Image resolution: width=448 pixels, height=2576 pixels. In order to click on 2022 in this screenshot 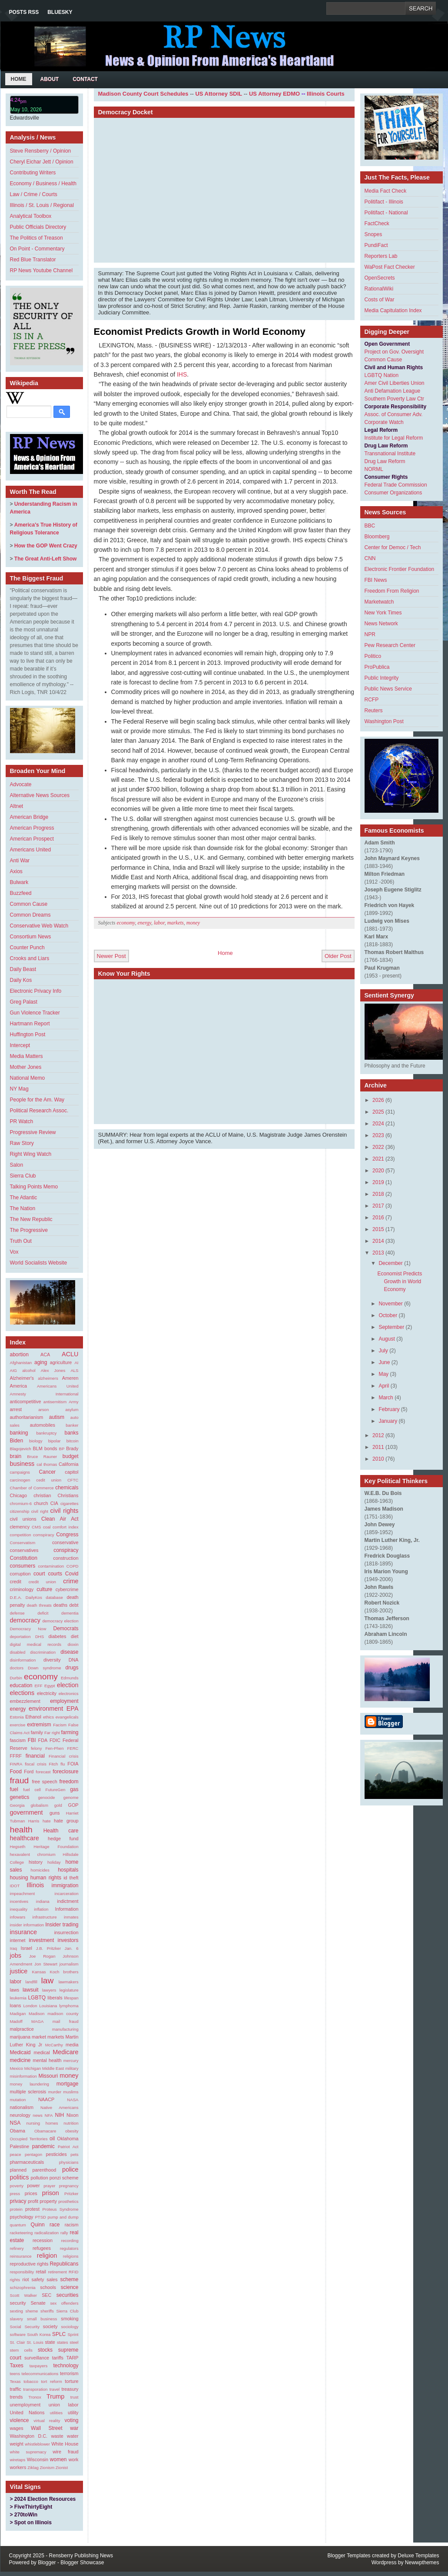, I will do `click(378, 1147)`.